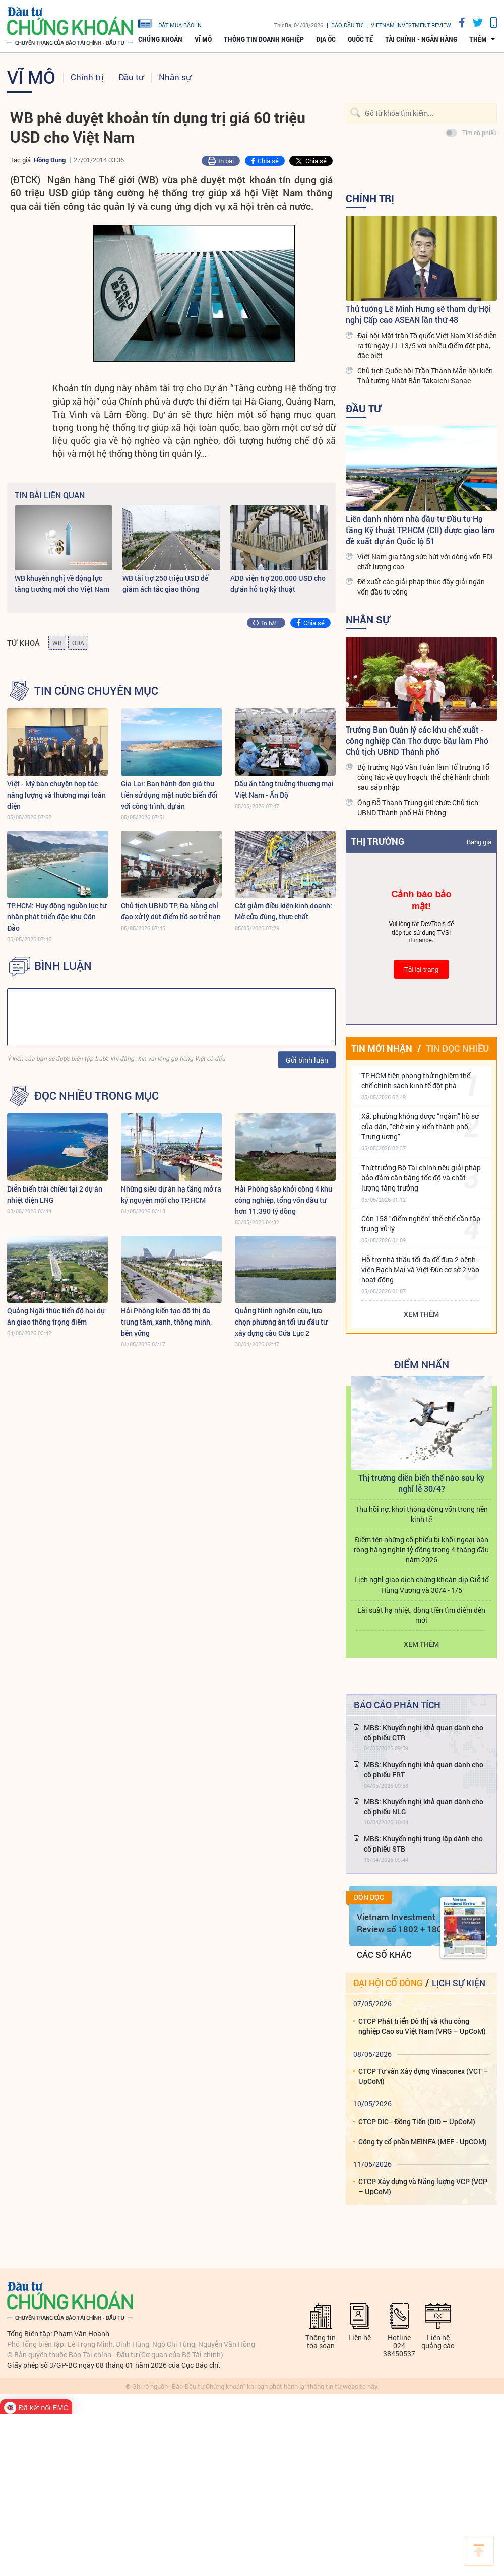 The height and width of the screenshot is (2576, 504). Describe the element at coordinates (57, 643) in the screenshot. I see `WB` at that location.